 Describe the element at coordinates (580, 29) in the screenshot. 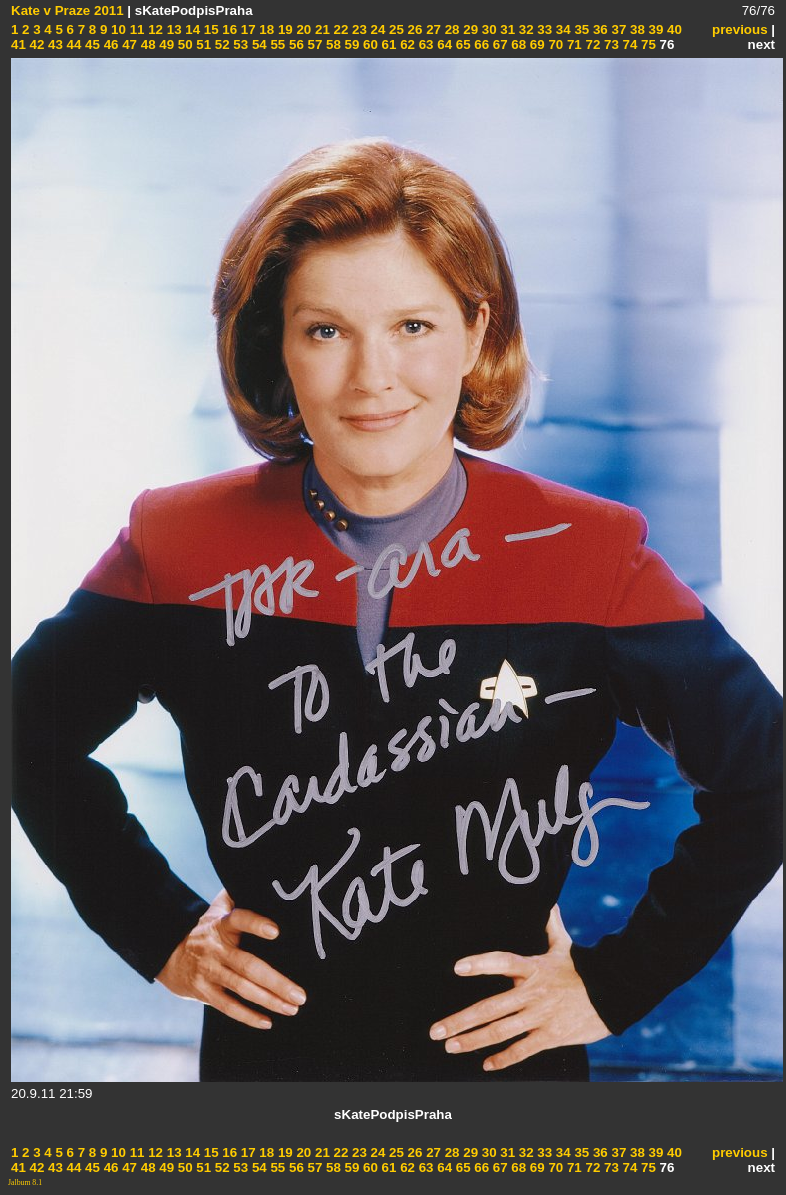

I see `35` at that location.